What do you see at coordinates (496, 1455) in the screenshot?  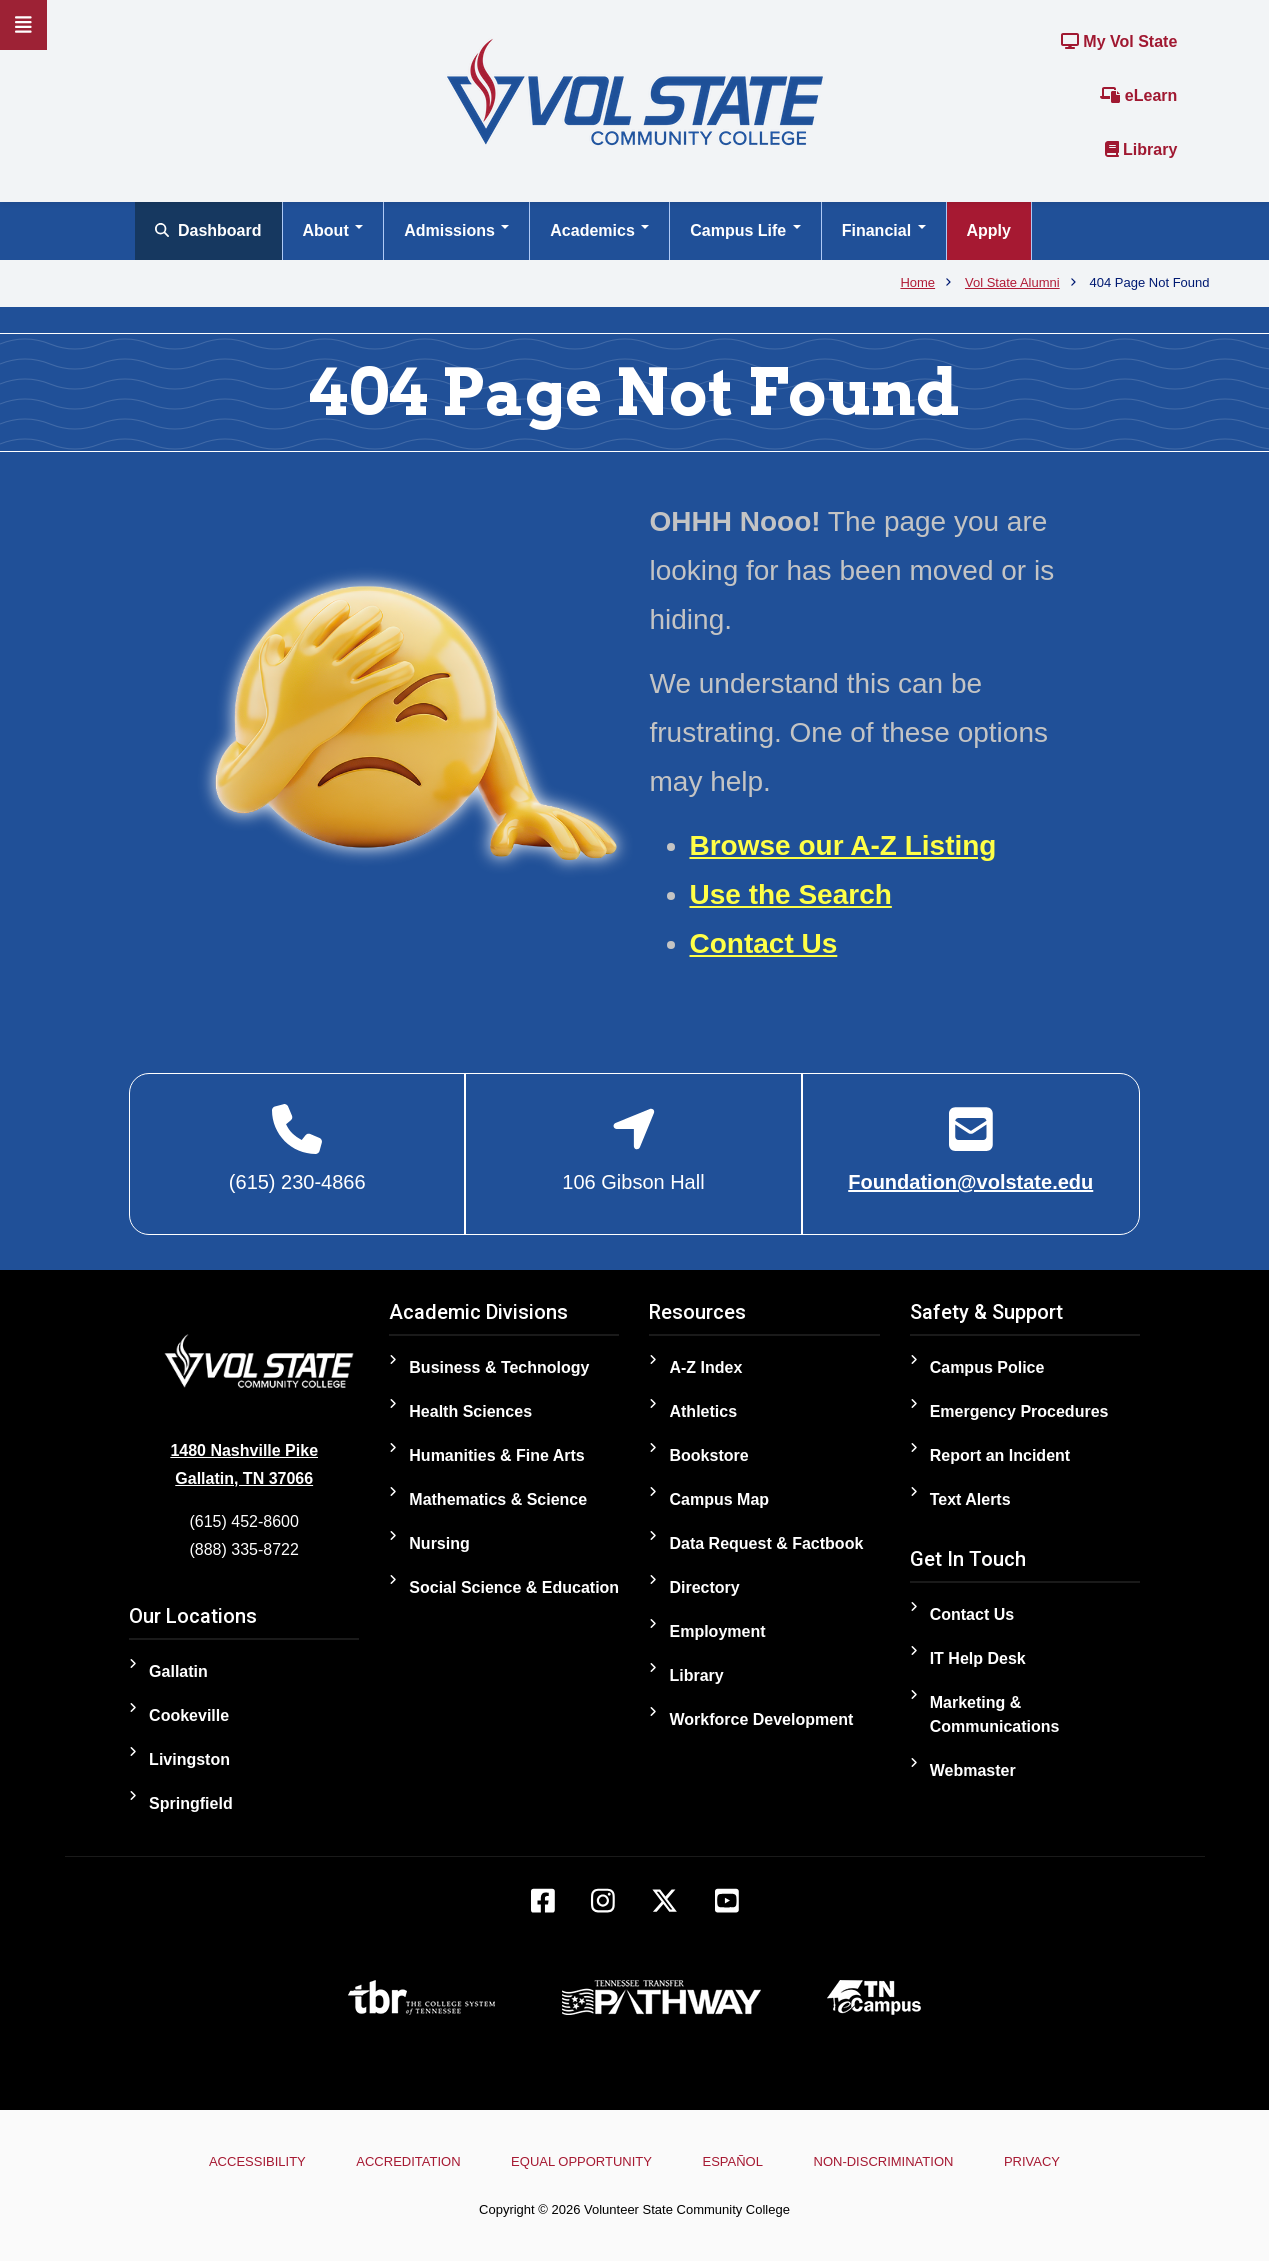 I see `Humanities & Fine Arts` at bounding box center [496, 1455].